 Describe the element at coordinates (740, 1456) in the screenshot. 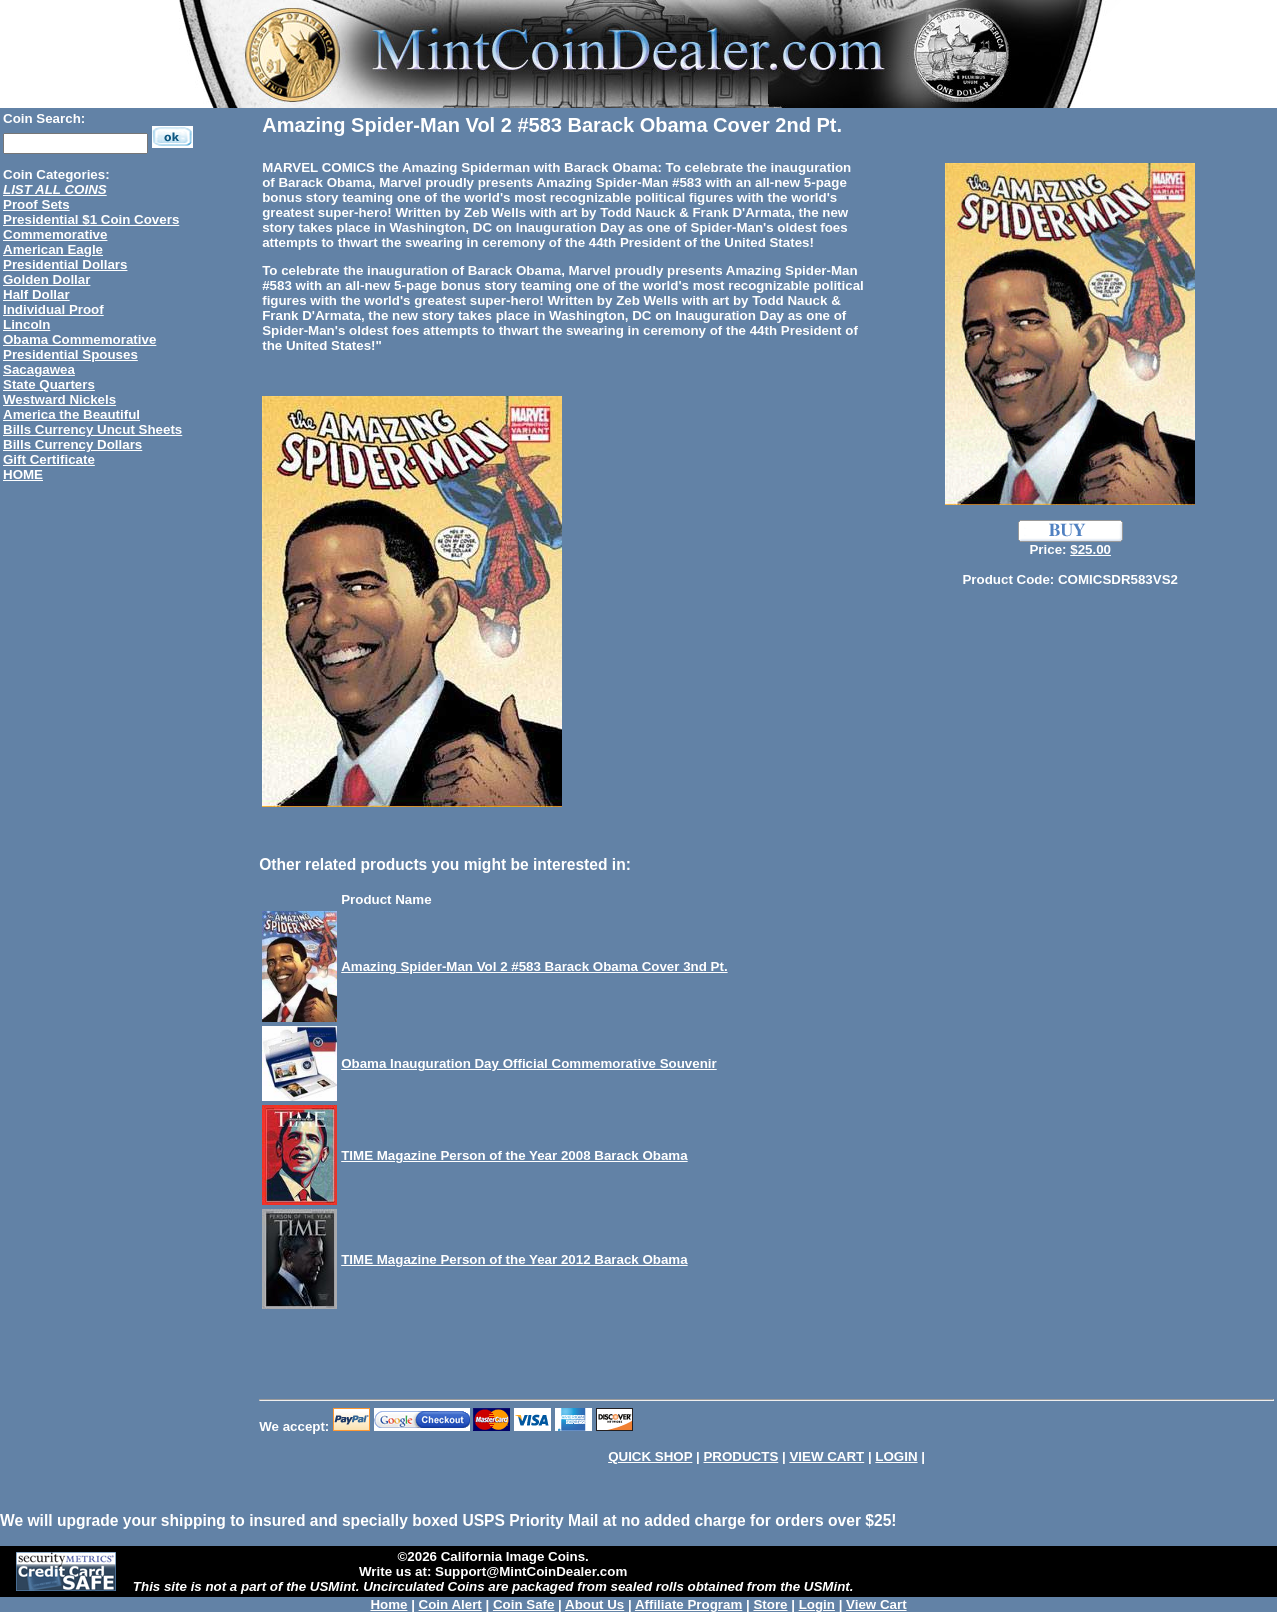

I see `PRODUCTS` at that location.